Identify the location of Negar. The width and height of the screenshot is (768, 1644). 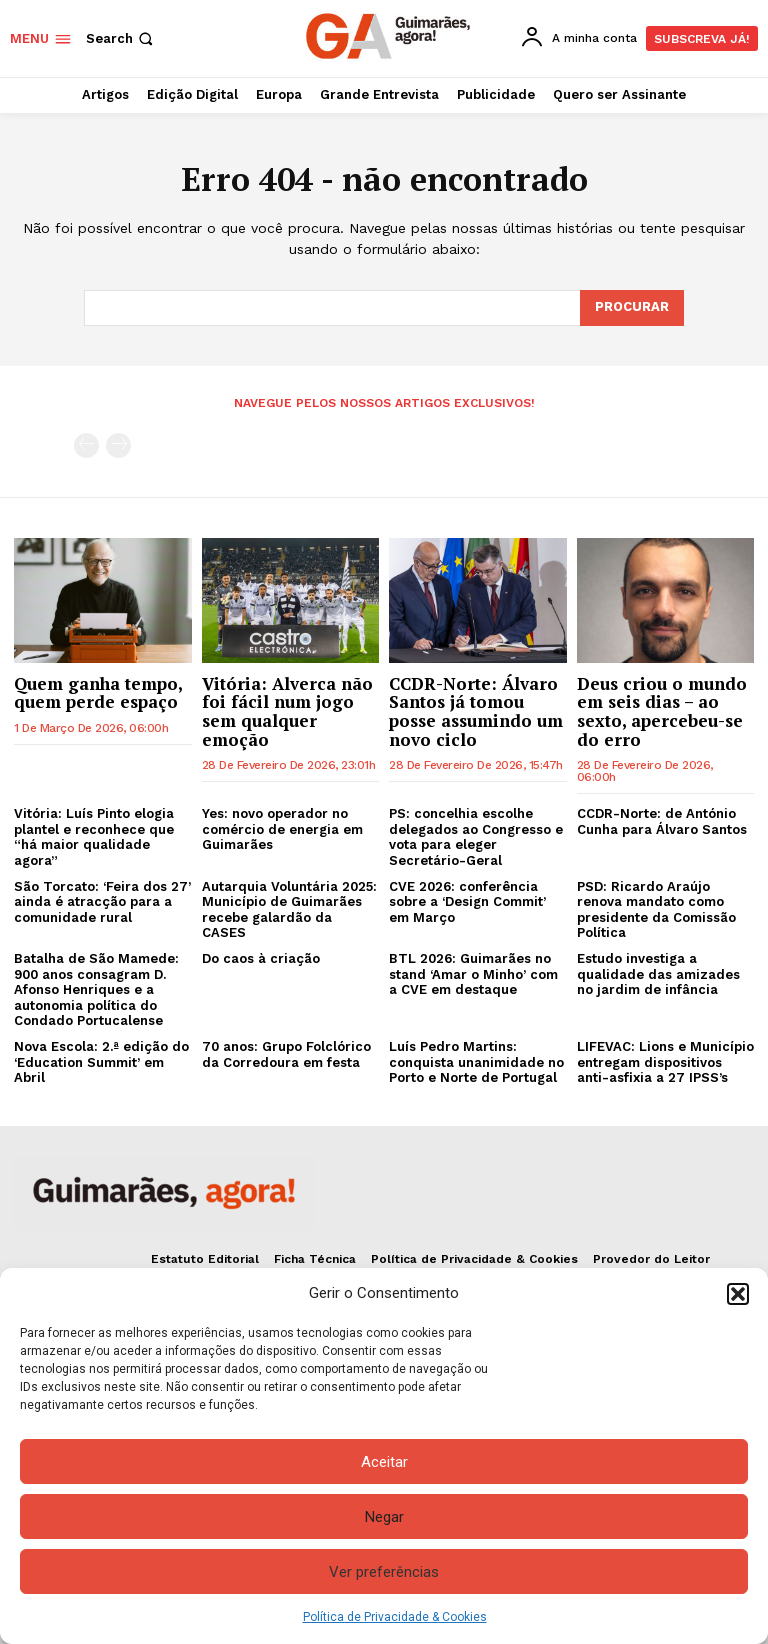
(384, 1517).